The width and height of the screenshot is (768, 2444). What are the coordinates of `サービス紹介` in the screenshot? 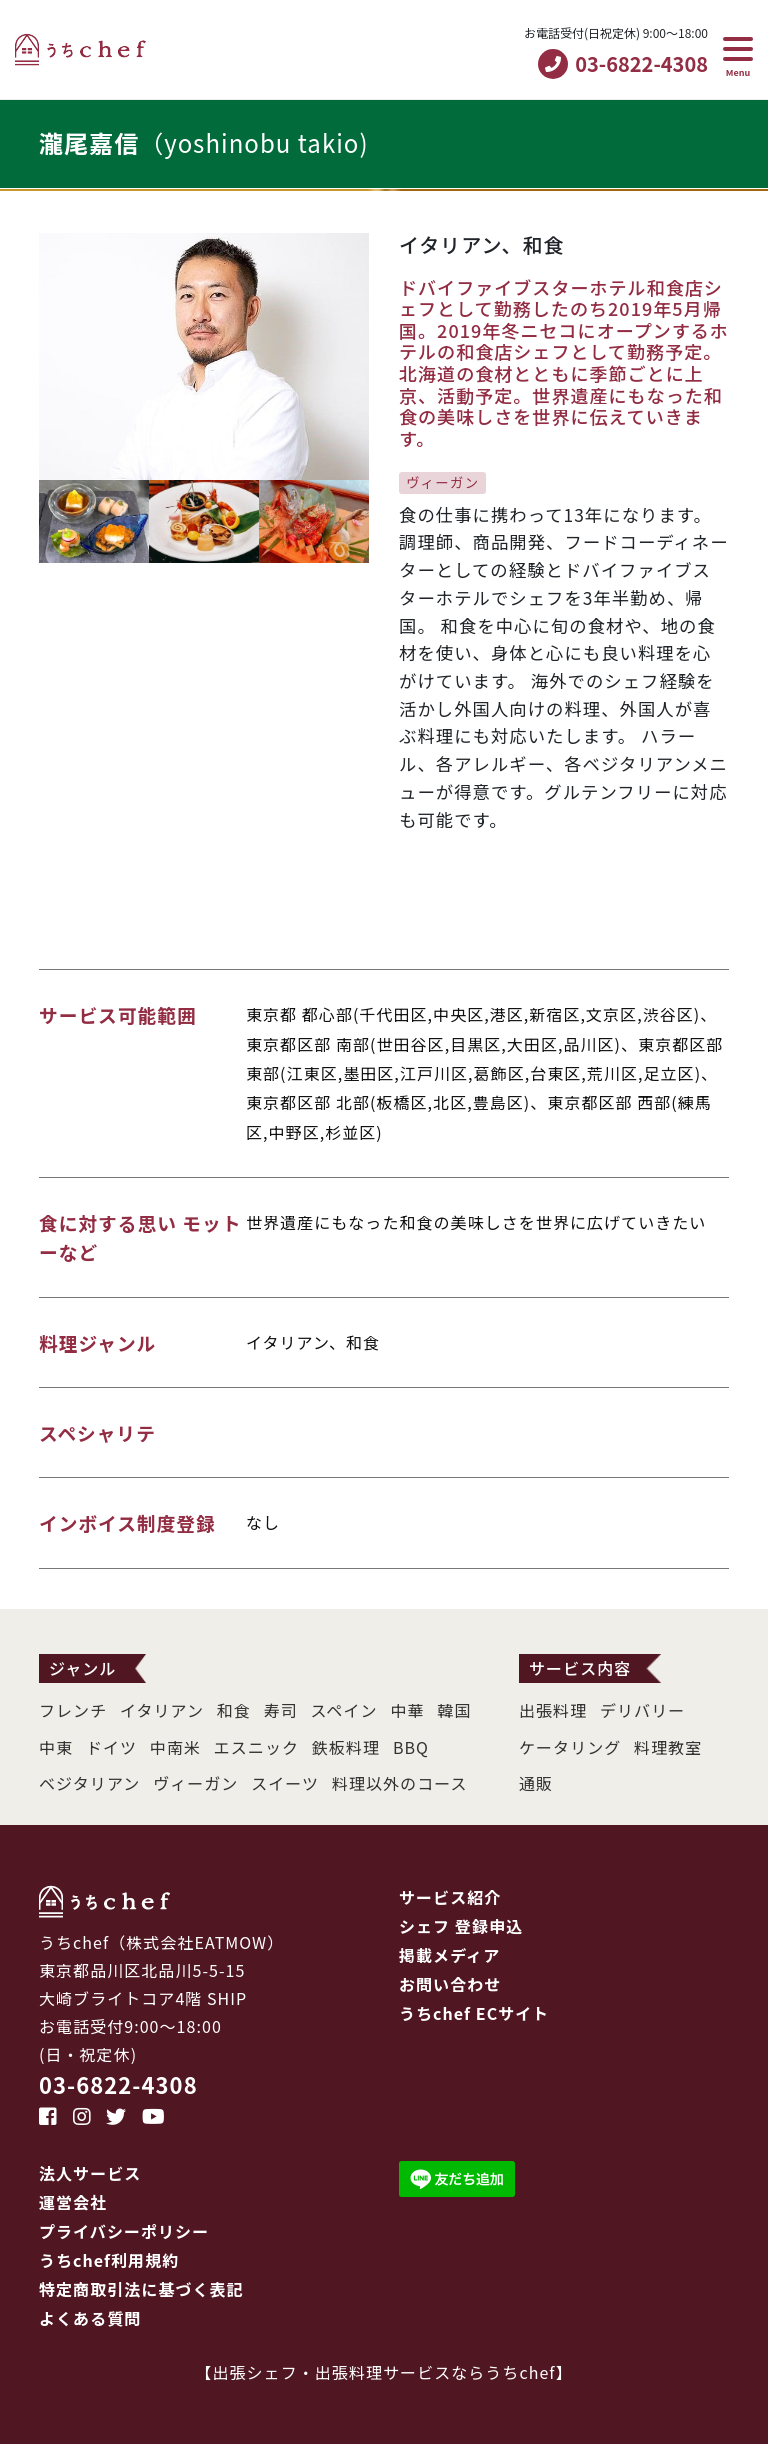 It's located at (450, 1897).